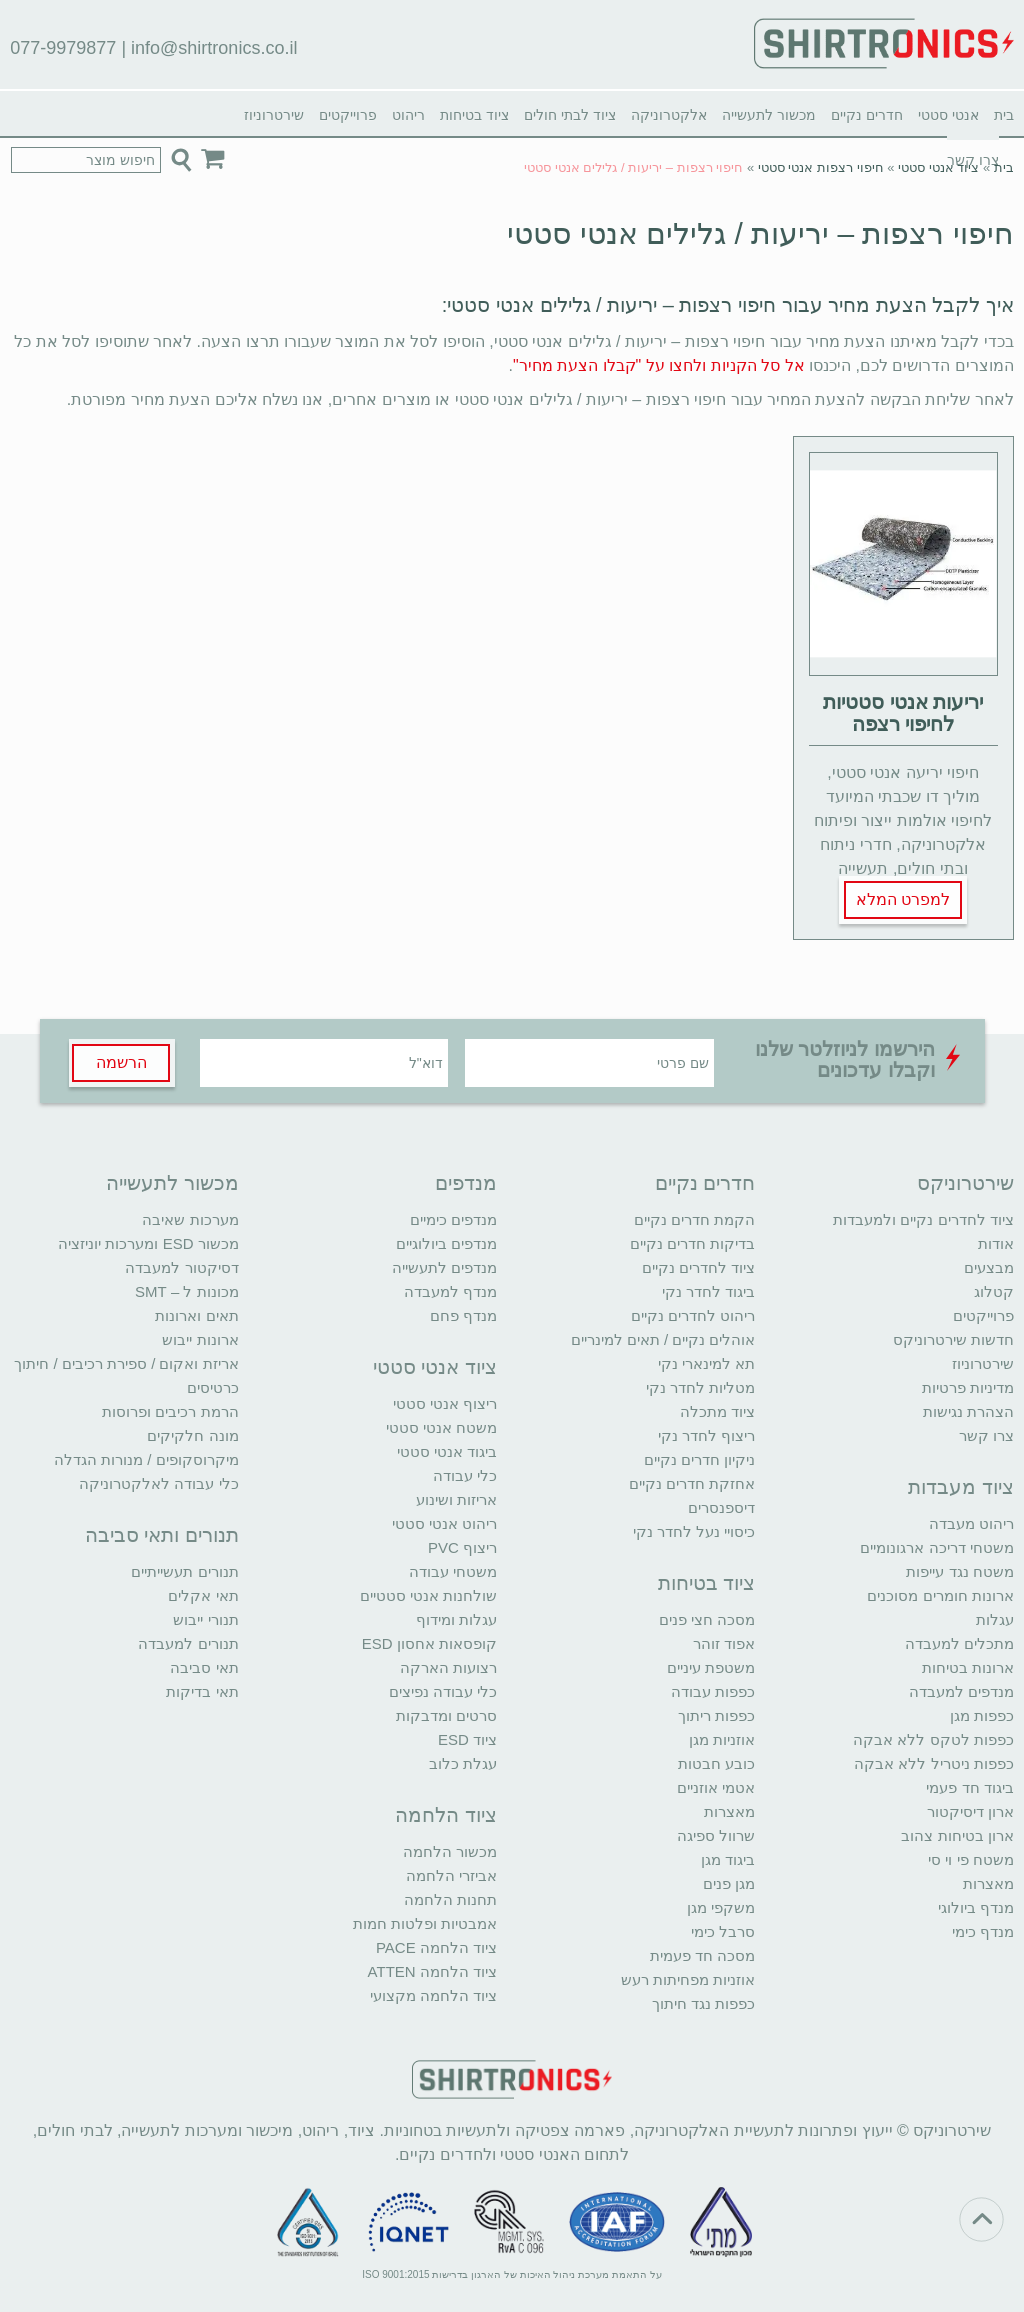 Image resolution: width=1024 pixels, height=2312 pixels. I want to click on אחזקת חדרים נקיים, so click(692, 1483).